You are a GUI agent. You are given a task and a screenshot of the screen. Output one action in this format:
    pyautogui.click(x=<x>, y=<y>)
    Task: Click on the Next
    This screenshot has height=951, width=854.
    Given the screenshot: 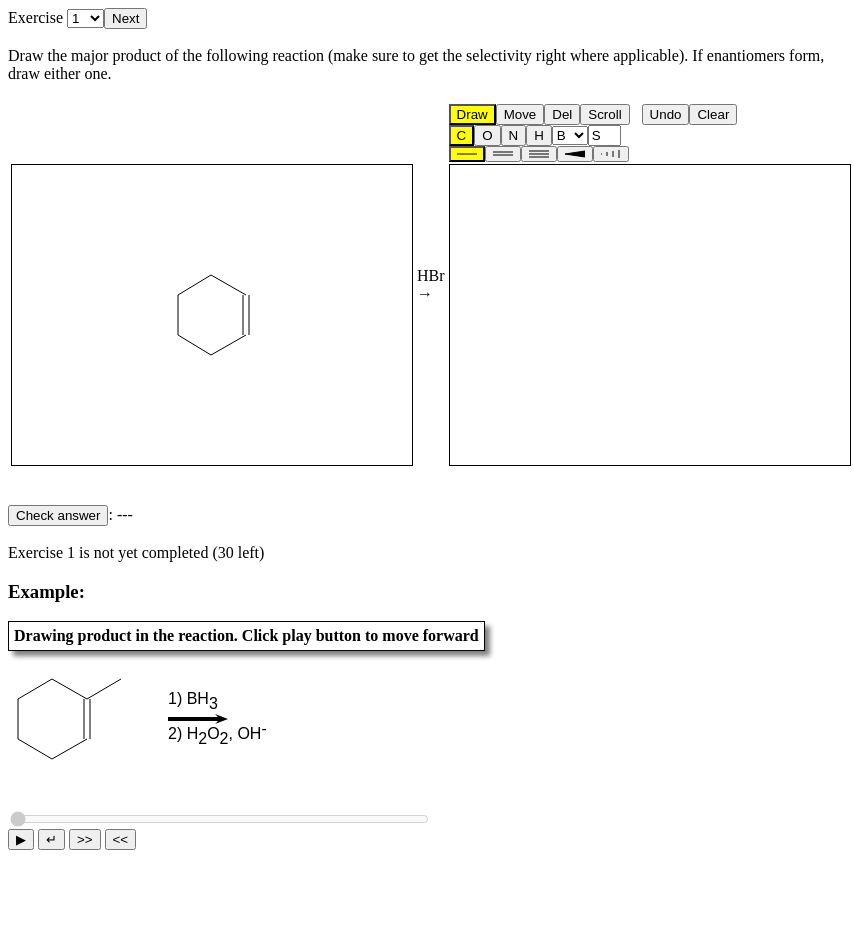 What is the action you would take?
    pyautogui.click(x=125, y=18)
    